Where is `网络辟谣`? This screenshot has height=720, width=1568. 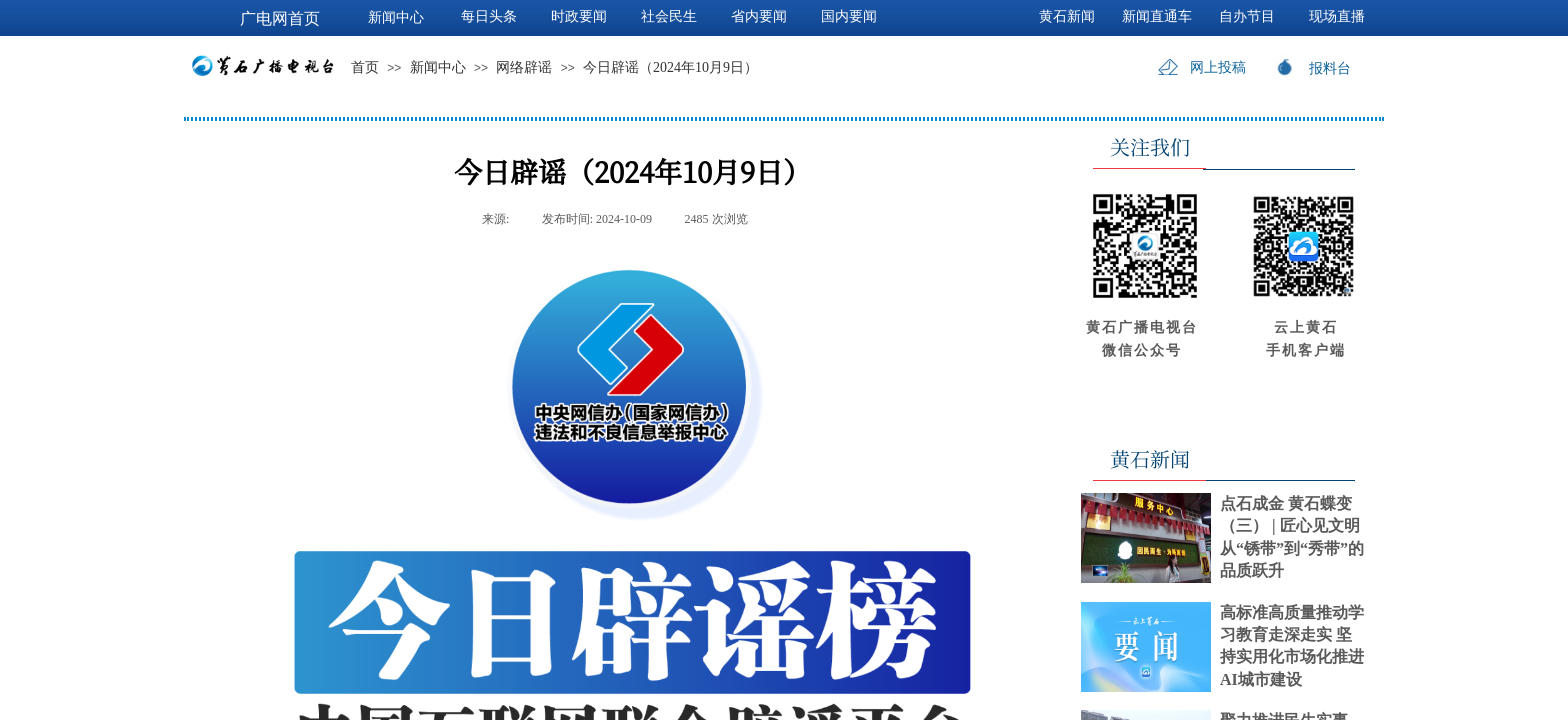
网络辟谣 is located at coordinates (524, 67).